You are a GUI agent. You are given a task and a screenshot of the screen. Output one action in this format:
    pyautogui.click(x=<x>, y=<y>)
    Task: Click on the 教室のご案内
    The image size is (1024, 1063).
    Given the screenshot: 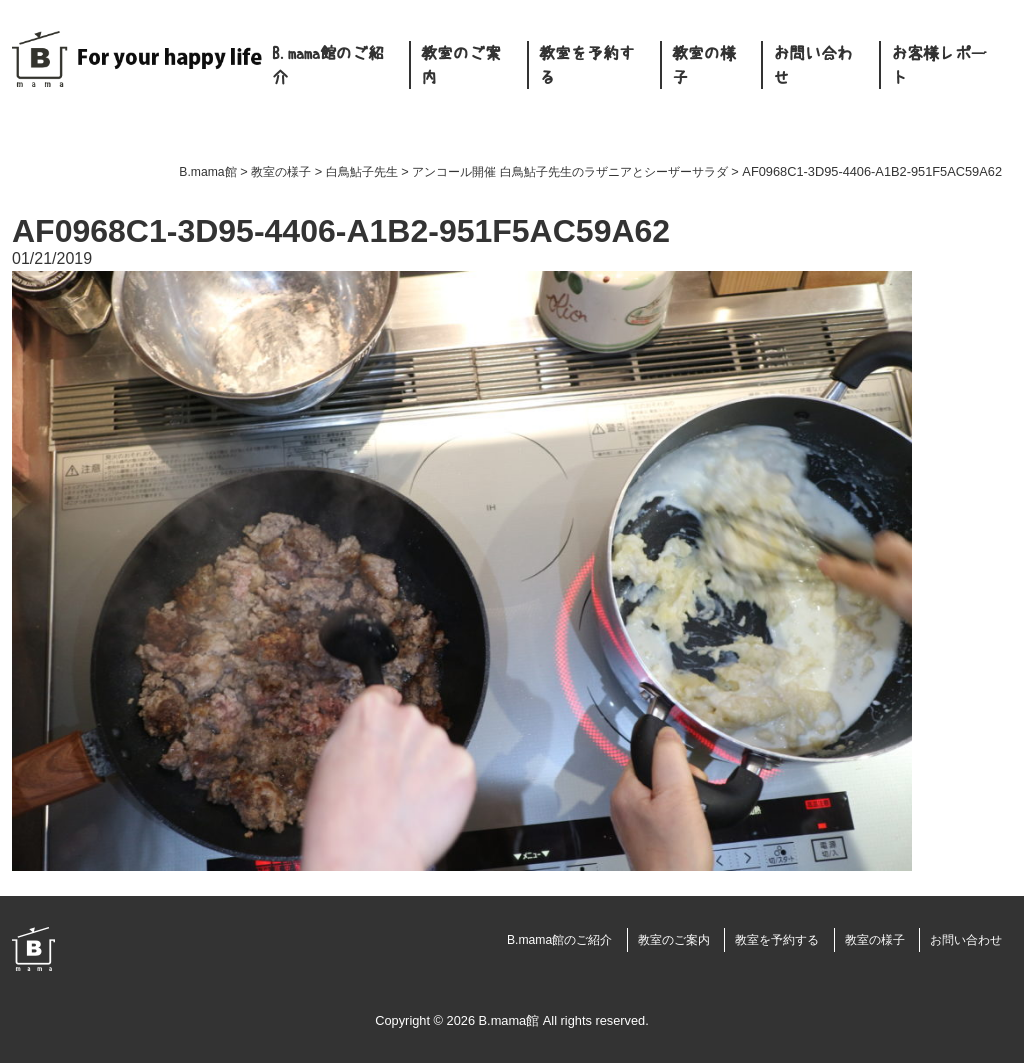 What is the action you would take?
    pyautogui.click(x=461, y=65)
    